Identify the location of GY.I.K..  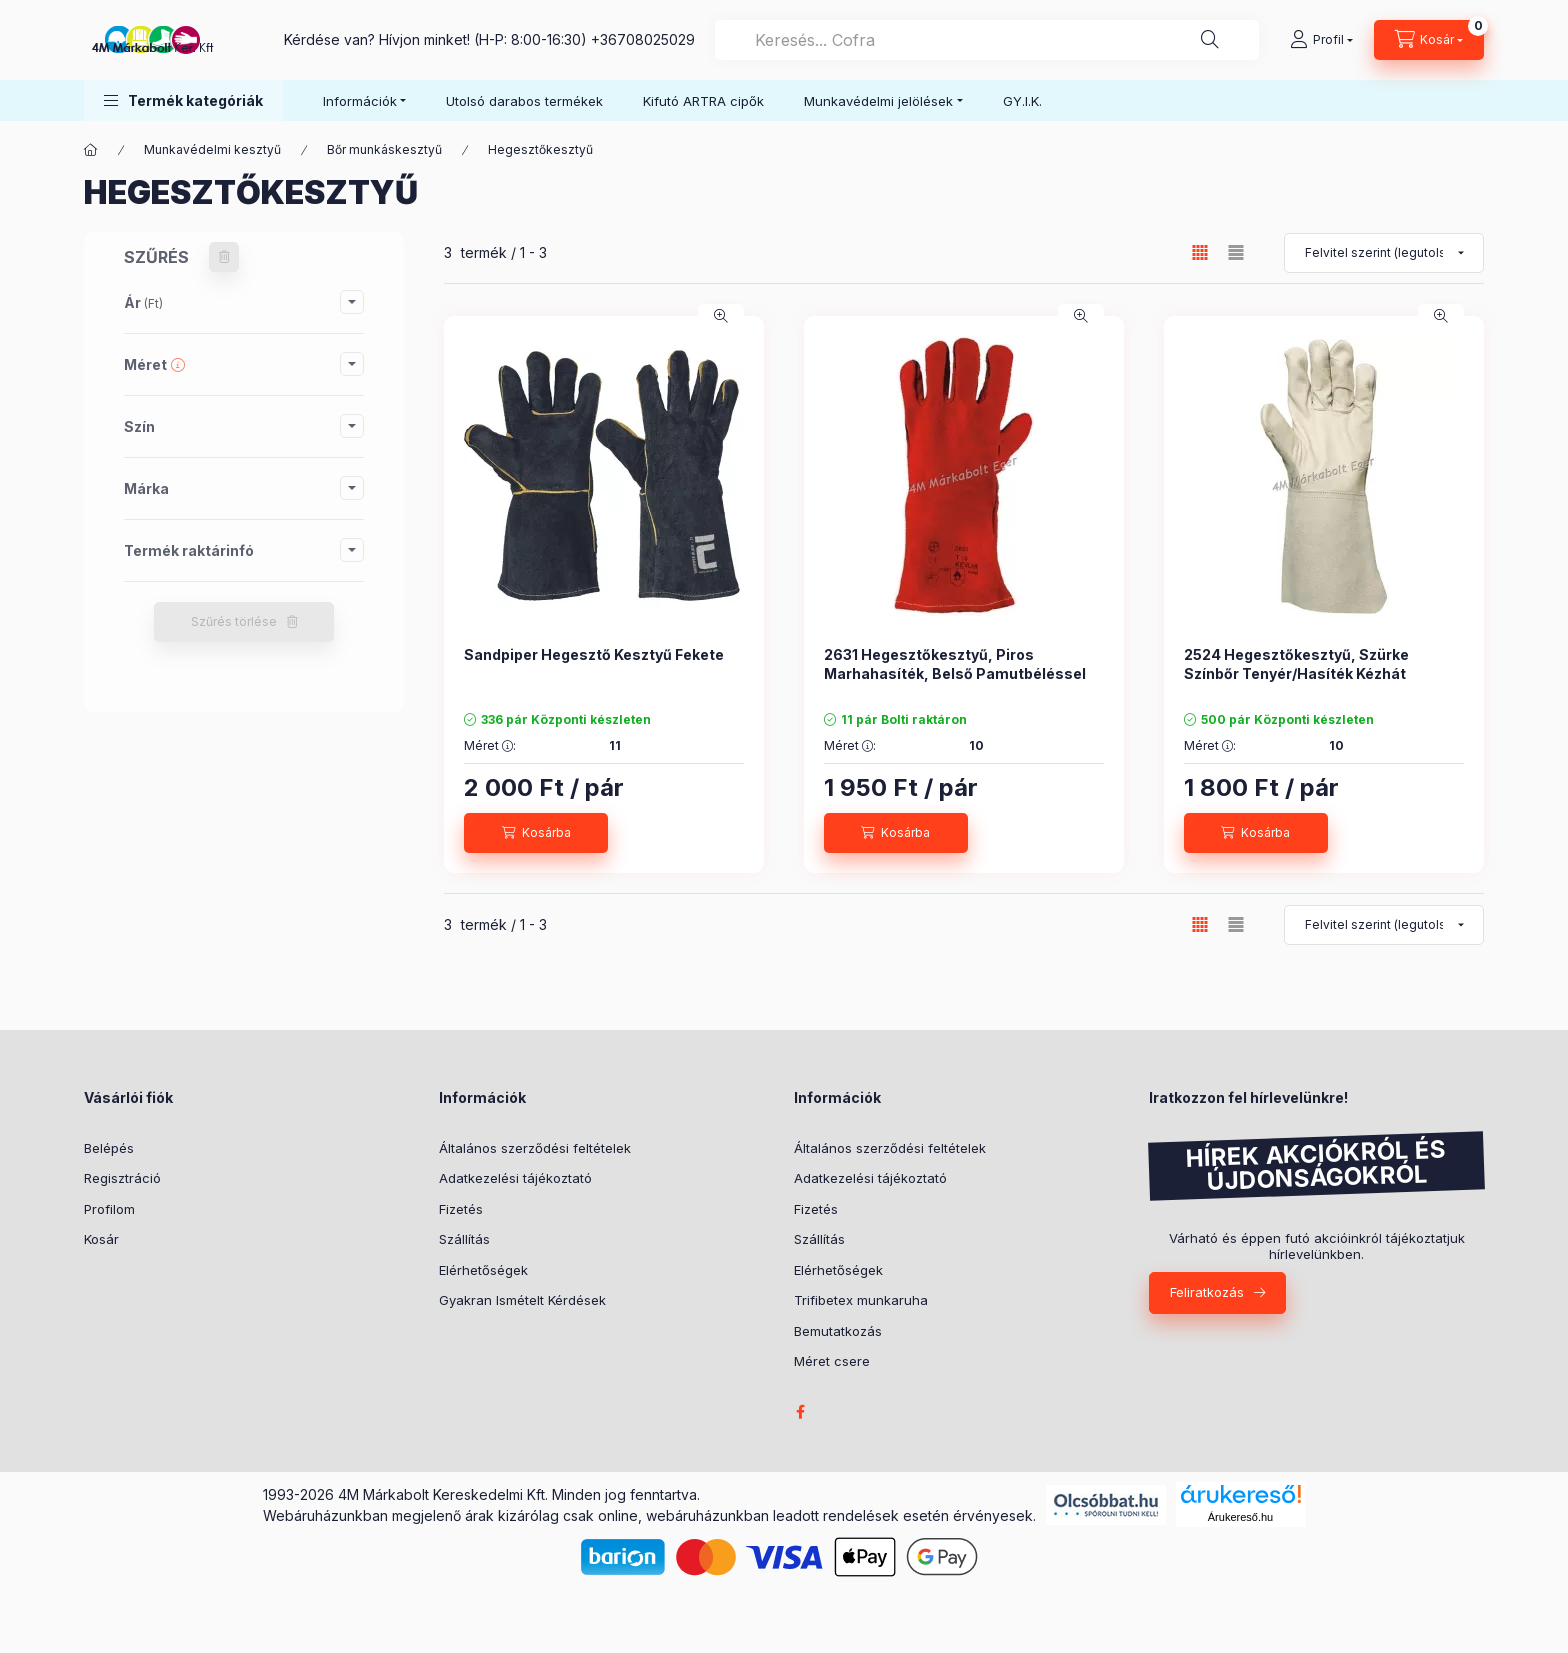
(1022, 101).